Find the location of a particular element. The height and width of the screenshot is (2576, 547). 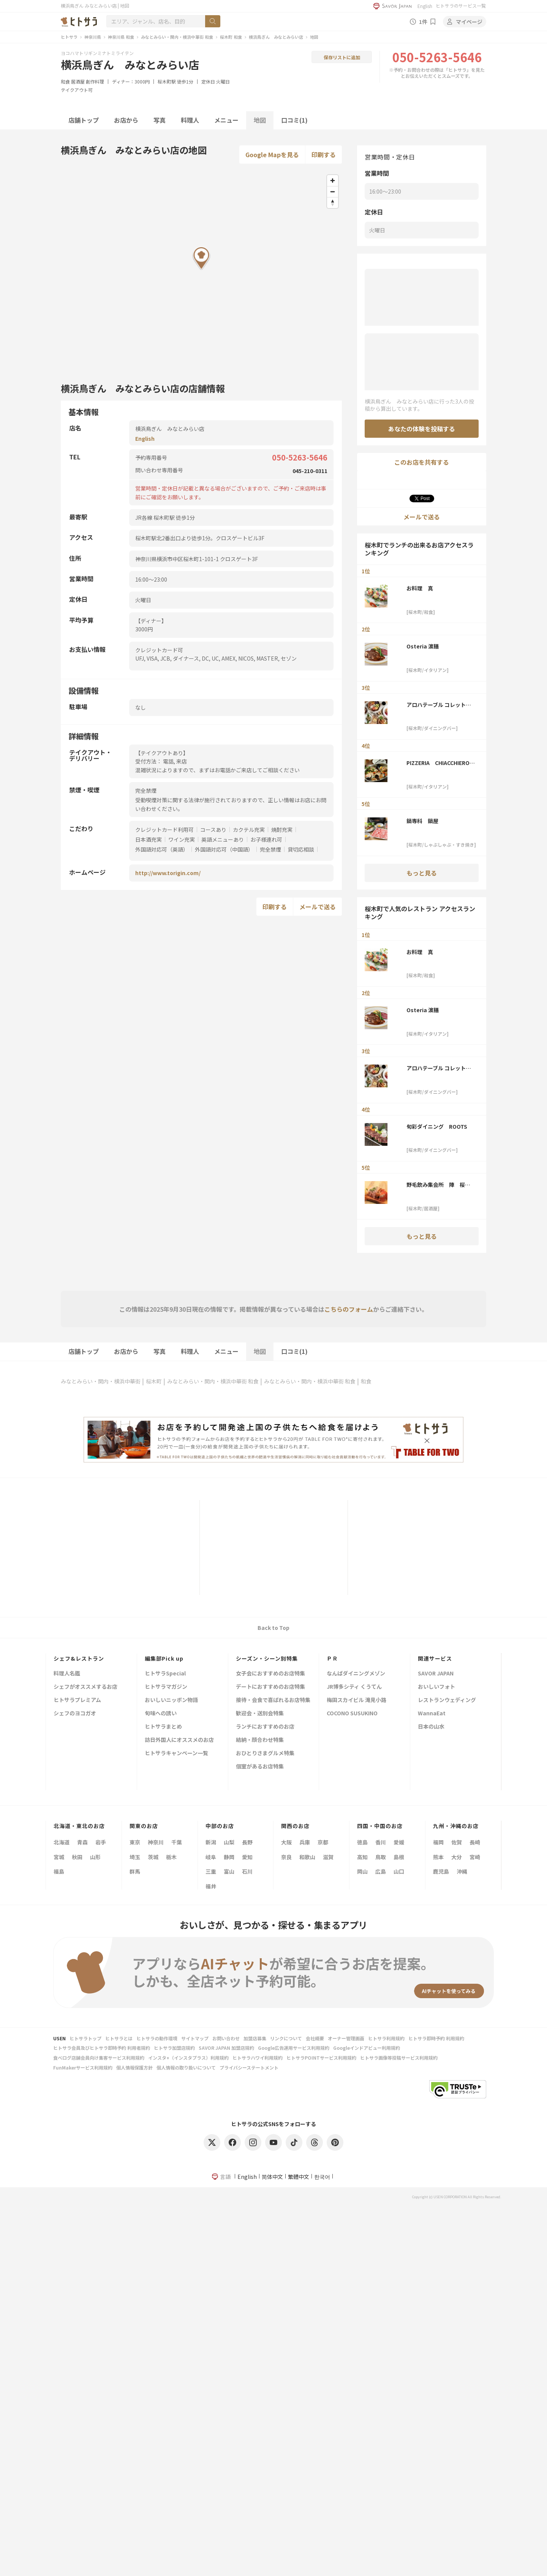

ヒトサラ即時予約 利用規約 is located at coordinates (436, 2038).